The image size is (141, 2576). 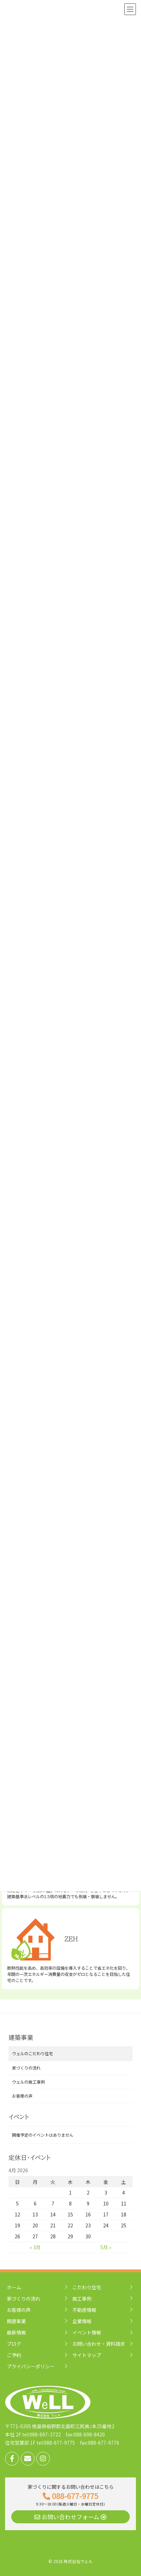 I want to click on 5月 », so click(x=105, y=2247).